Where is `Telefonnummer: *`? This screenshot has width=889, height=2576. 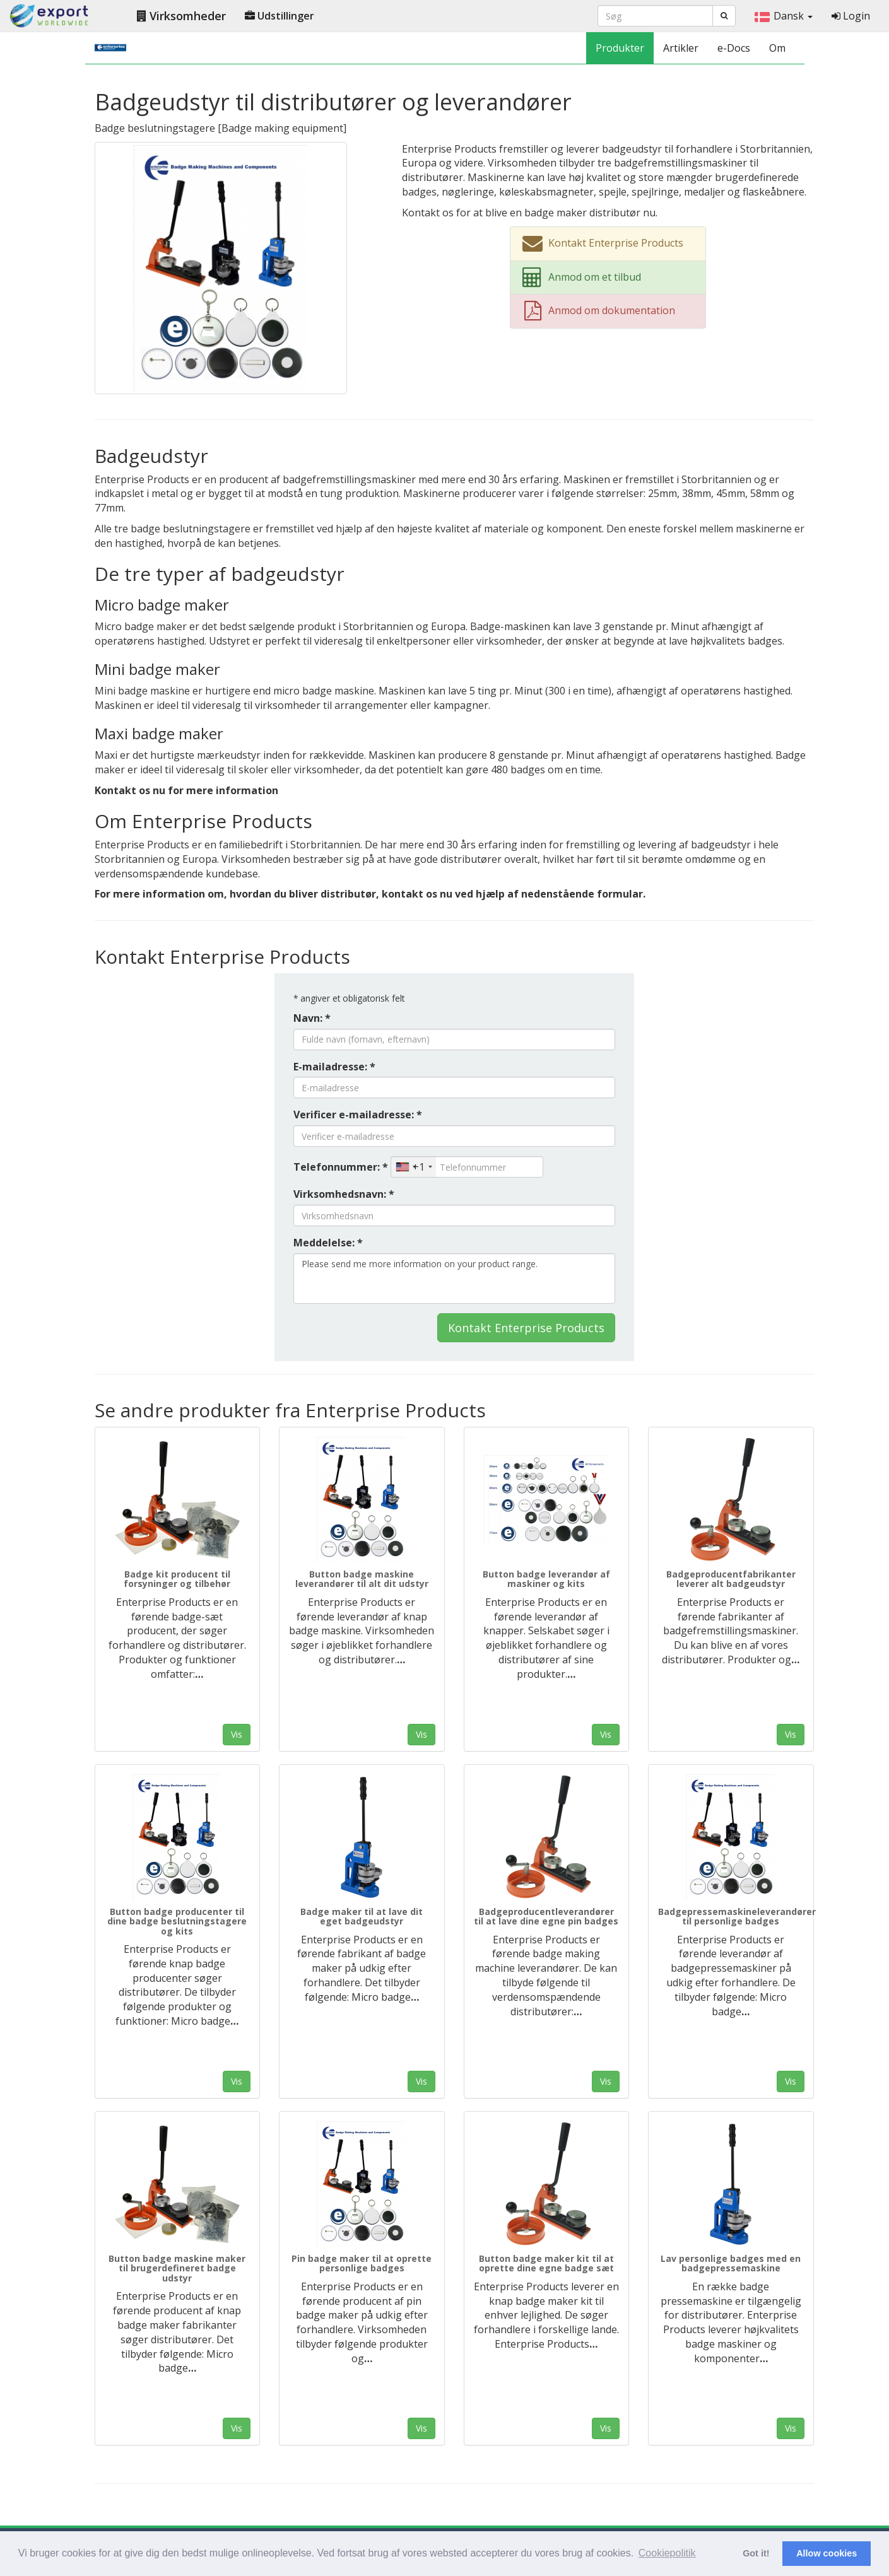
Telefonnummer: * is located at coordinates (340, 1167).